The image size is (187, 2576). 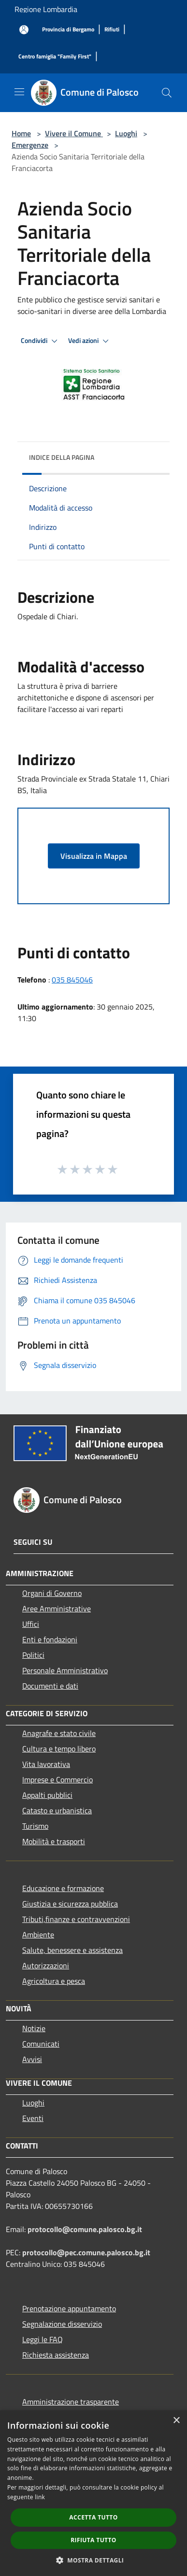 I want to click on [Rifiuti], so click(x=111, y=29).